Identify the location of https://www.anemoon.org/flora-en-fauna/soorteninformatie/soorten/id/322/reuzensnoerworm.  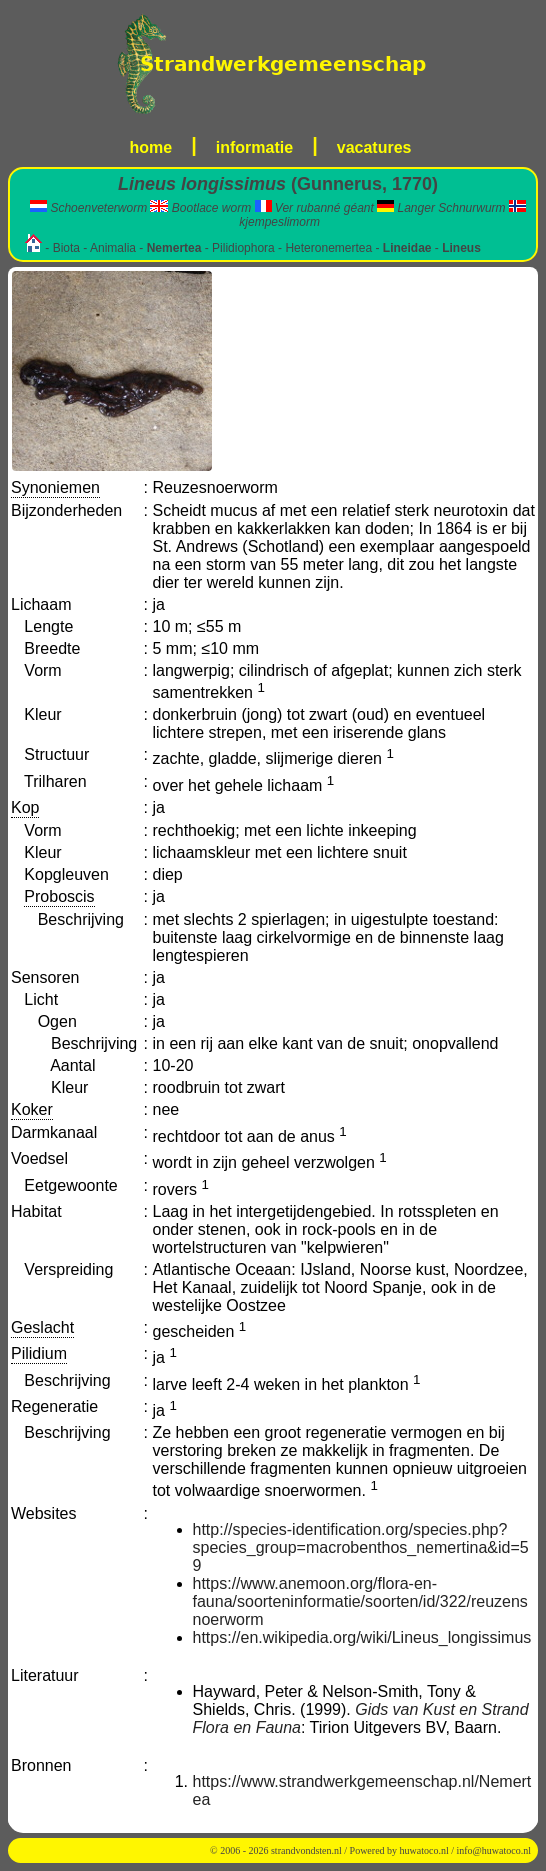
(360, 1601).